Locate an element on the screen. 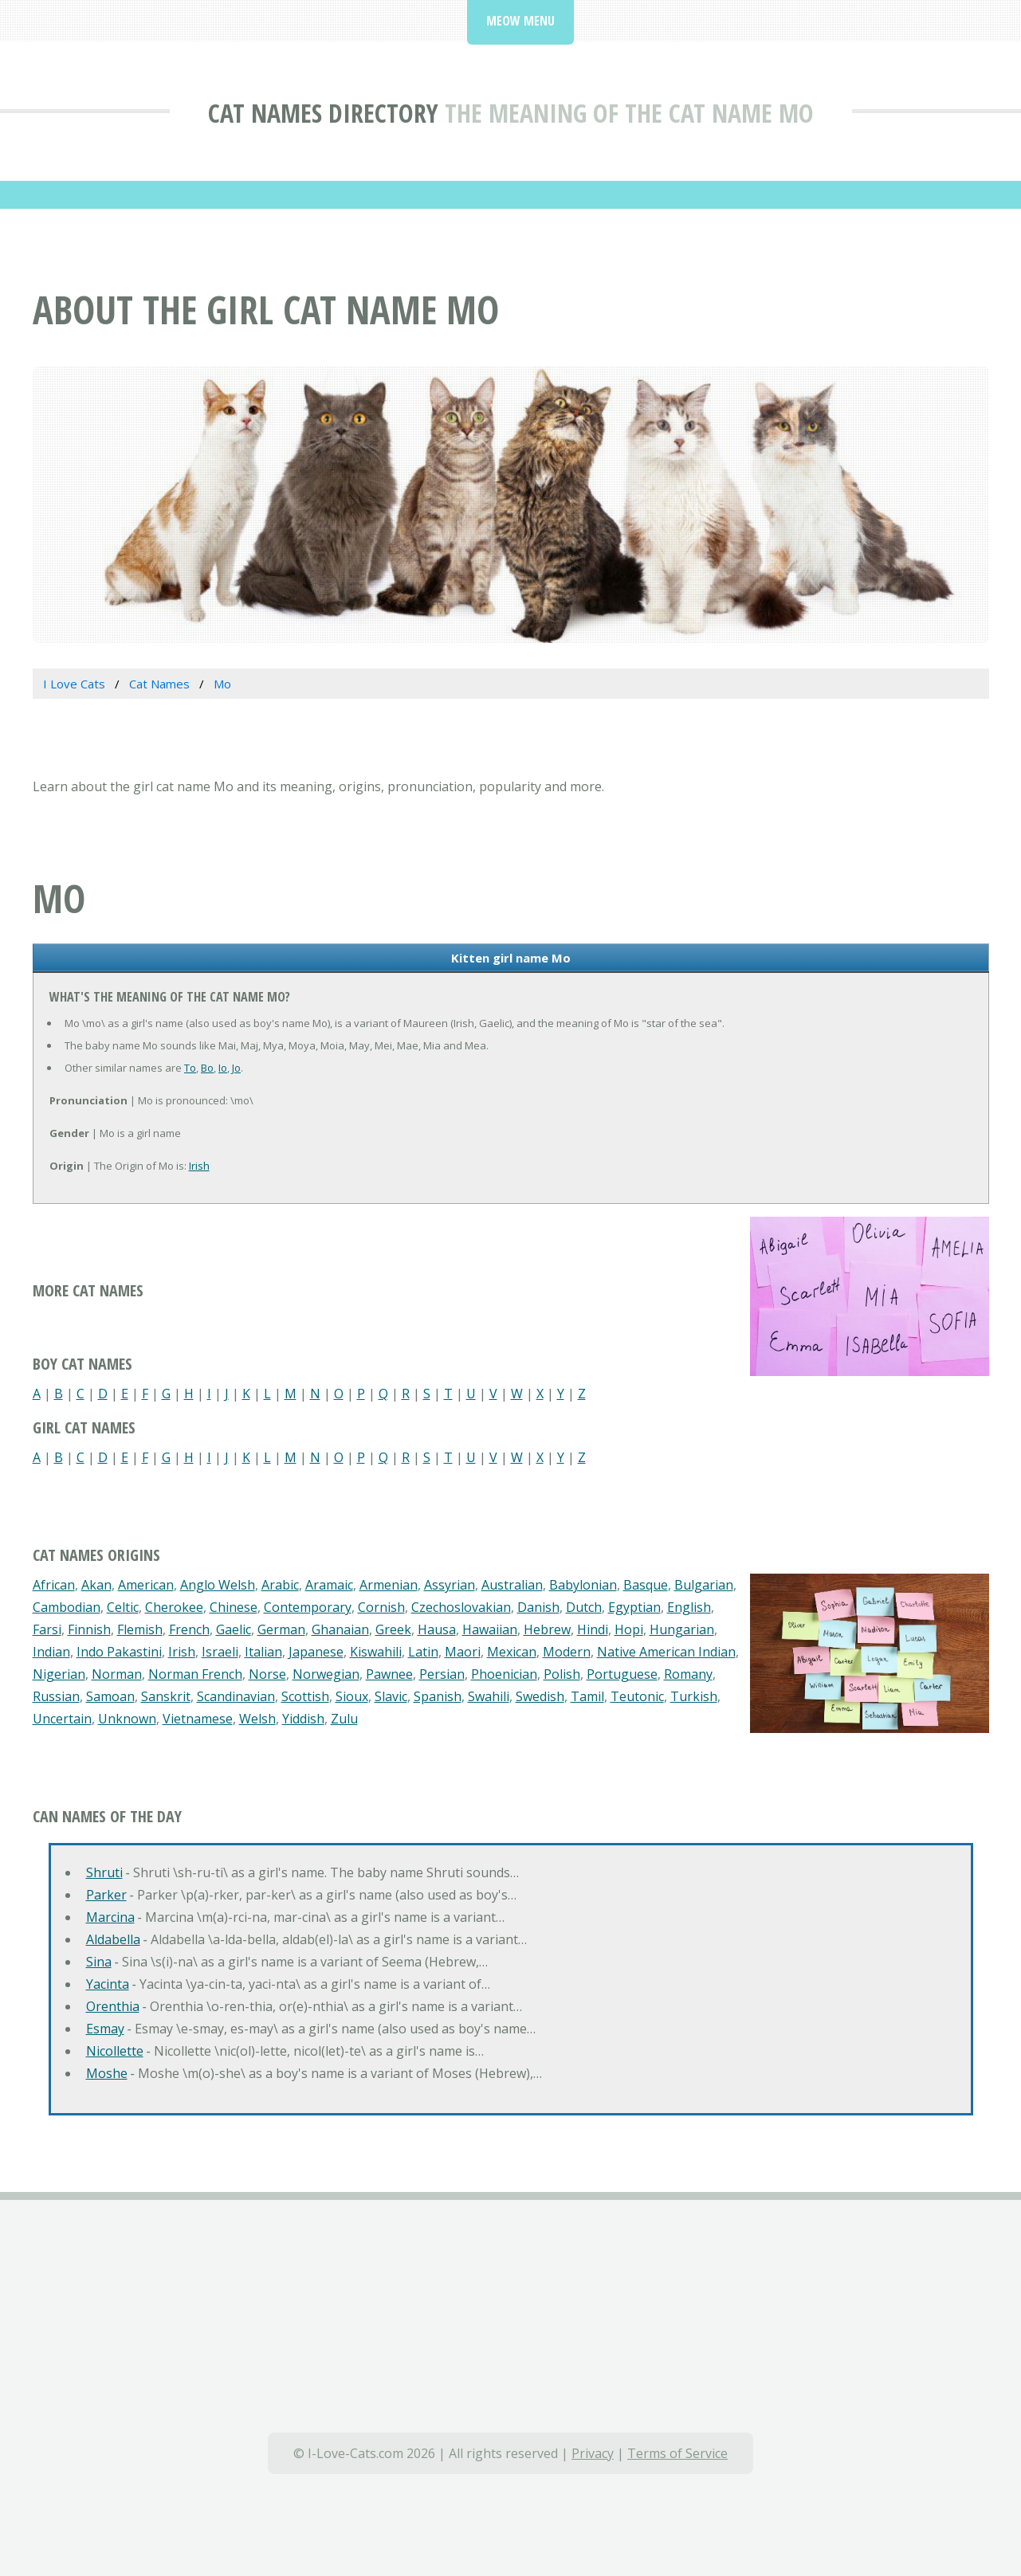 The height and width of the screenshot is (2576, 1021). Hausa is located at coordinates (437, 1629).